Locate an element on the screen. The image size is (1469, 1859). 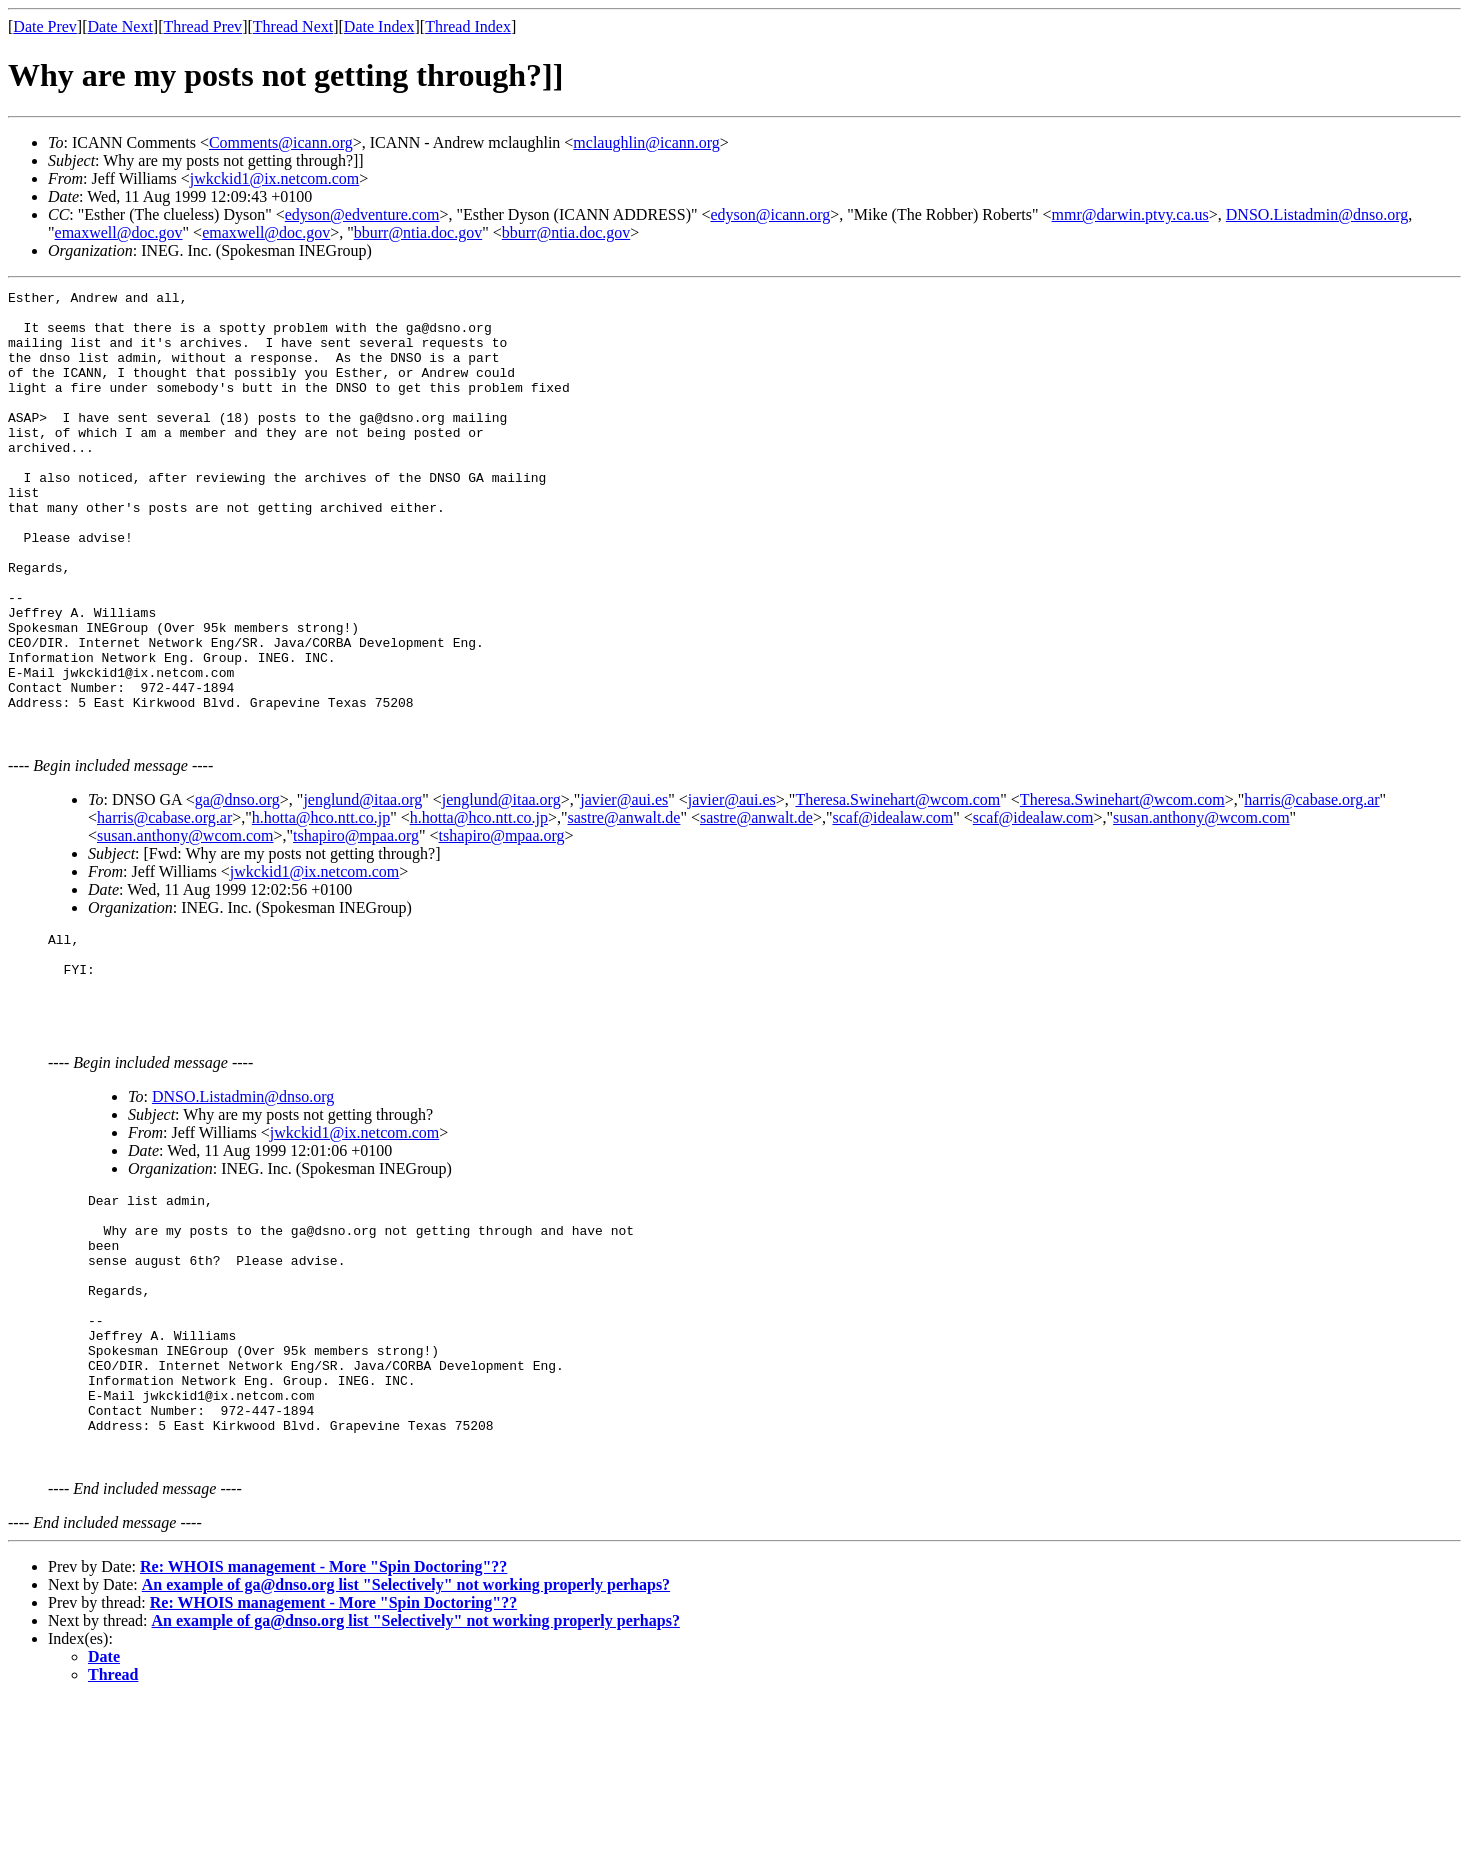
Date Prev is located at coordinates (45, 26).